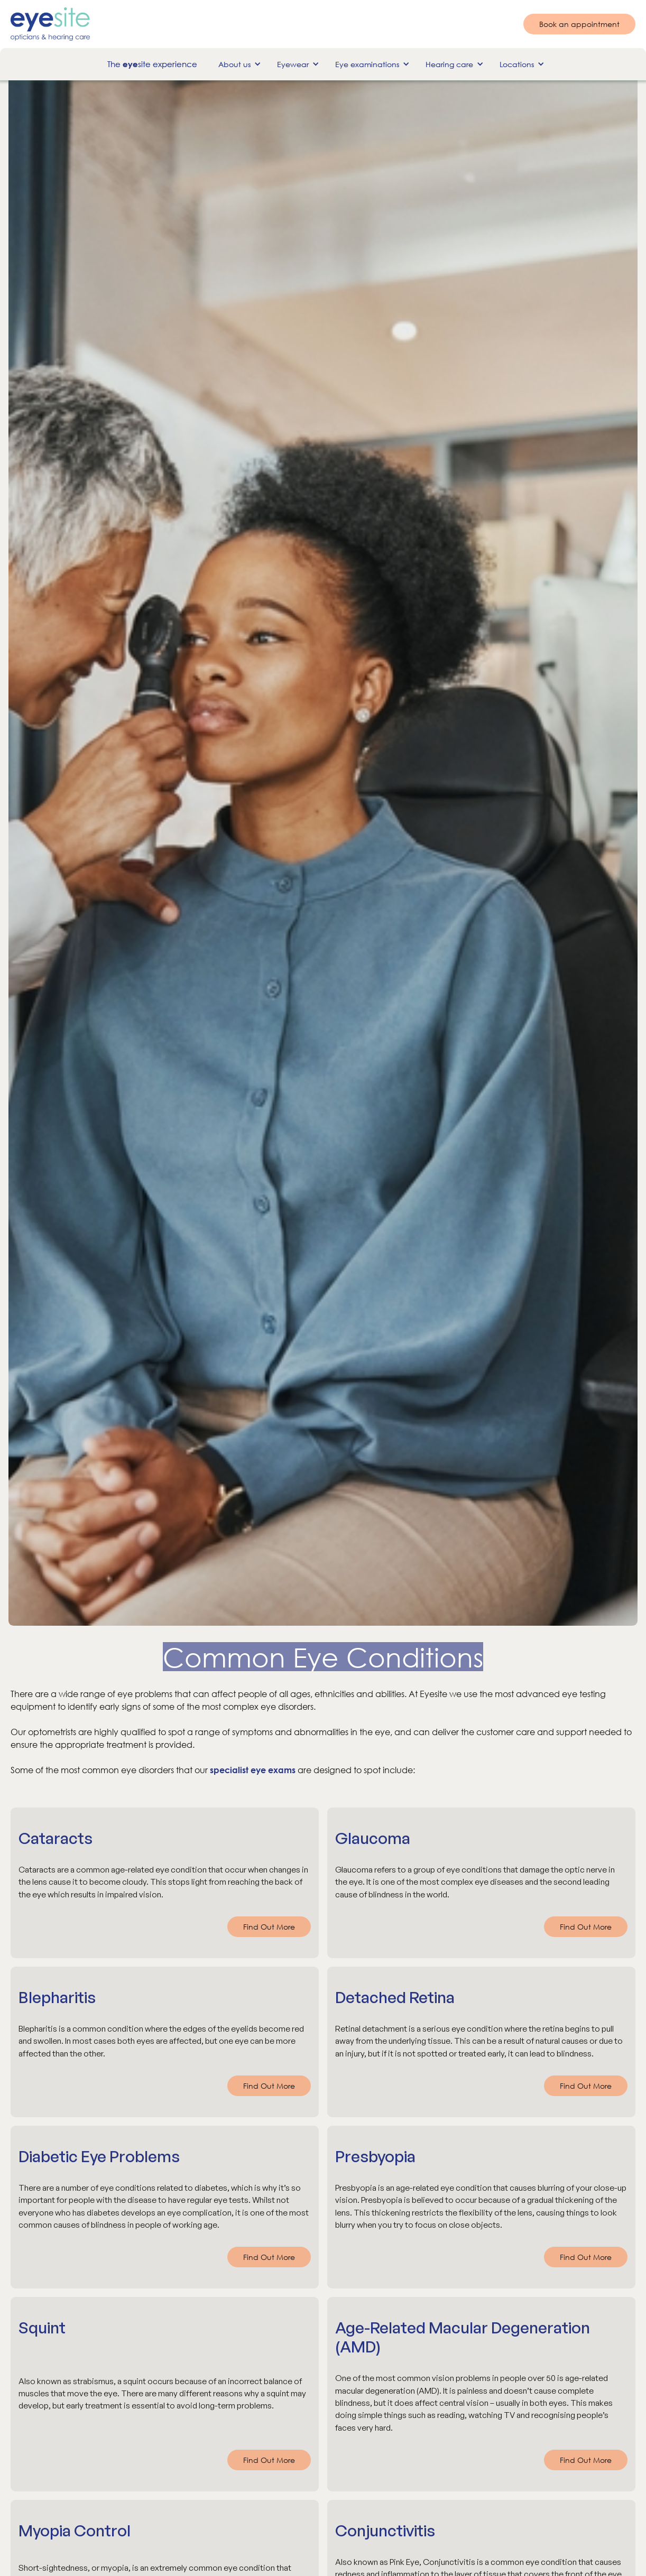 The width and height of the screenshot is (646, 2576). I want to click on Book an appointment, so click(579, 24).